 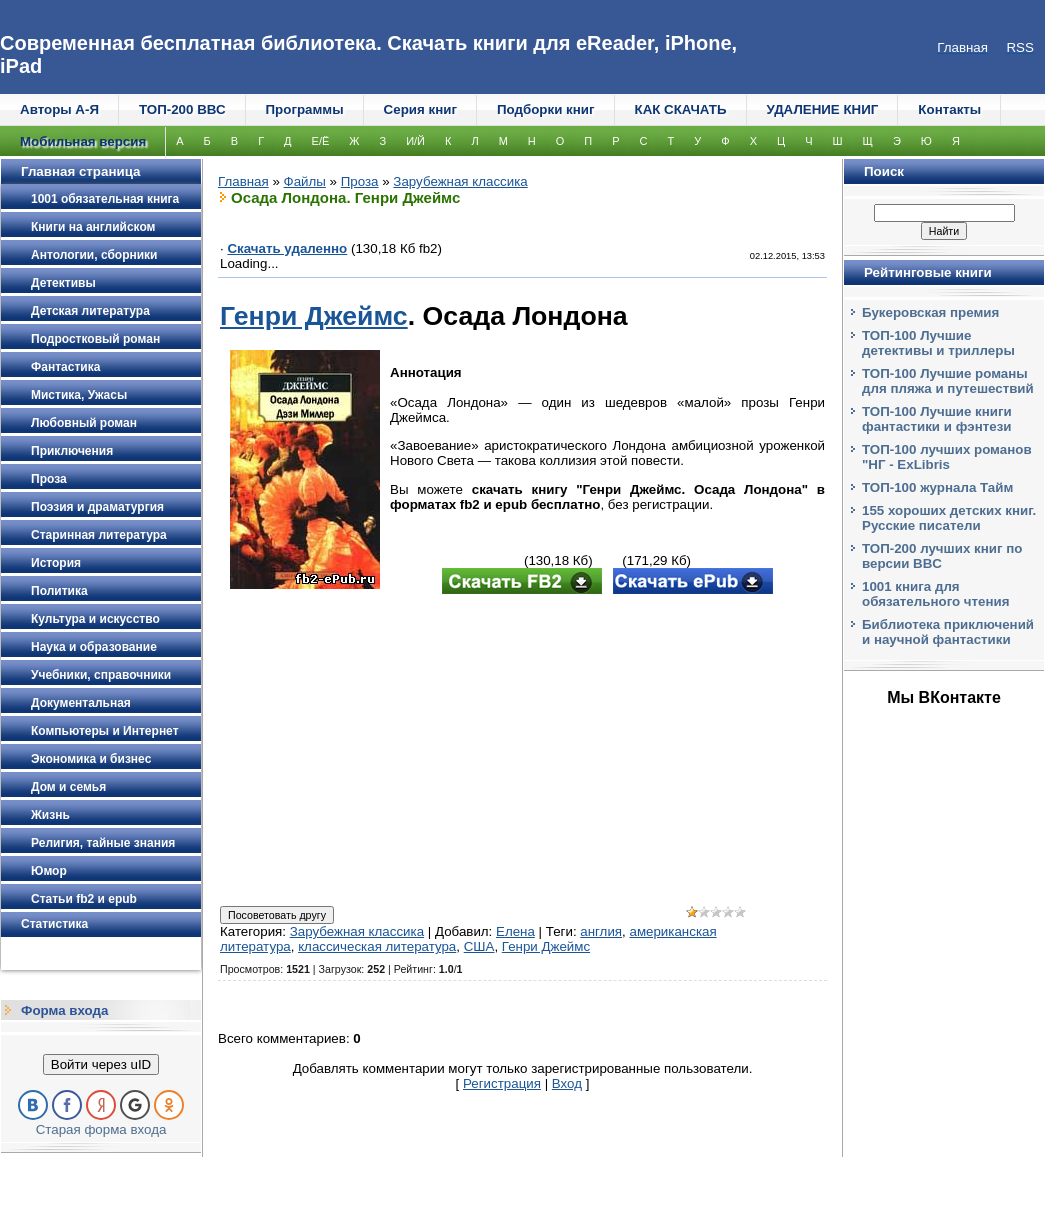 I want to click on Елена, so click(x=515, y=931).